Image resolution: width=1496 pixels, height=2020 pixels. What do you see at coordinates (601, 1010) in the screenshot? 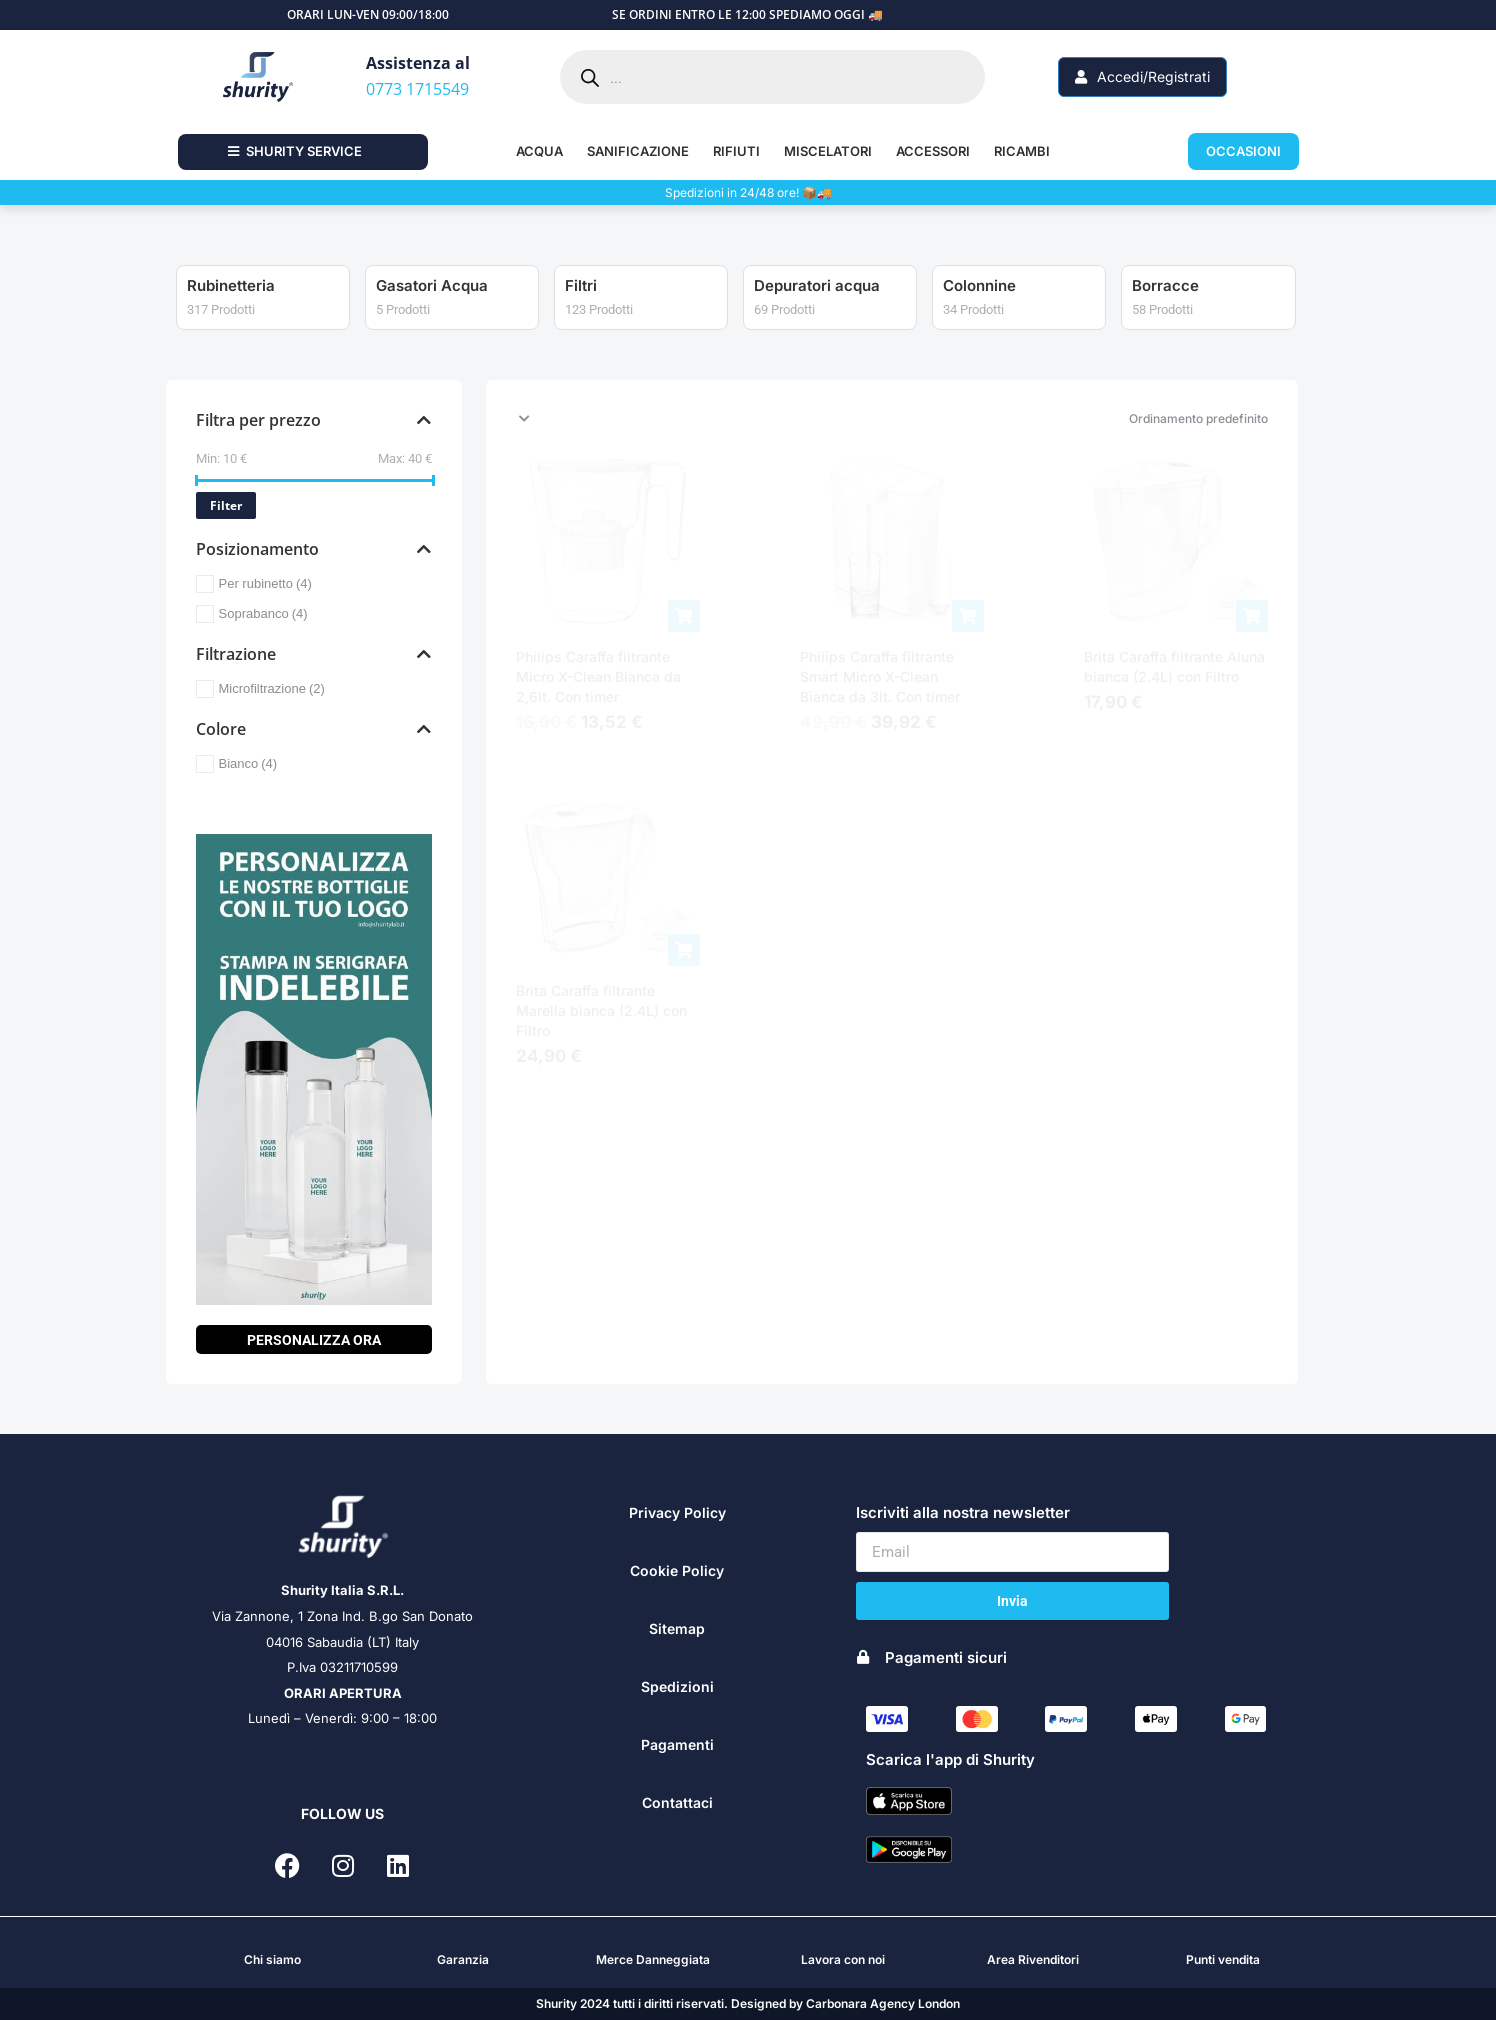
I see `Brita Caraffa filtrante Marella bianca (2.4L) con Filtro` at bounding box center [601, 1010].